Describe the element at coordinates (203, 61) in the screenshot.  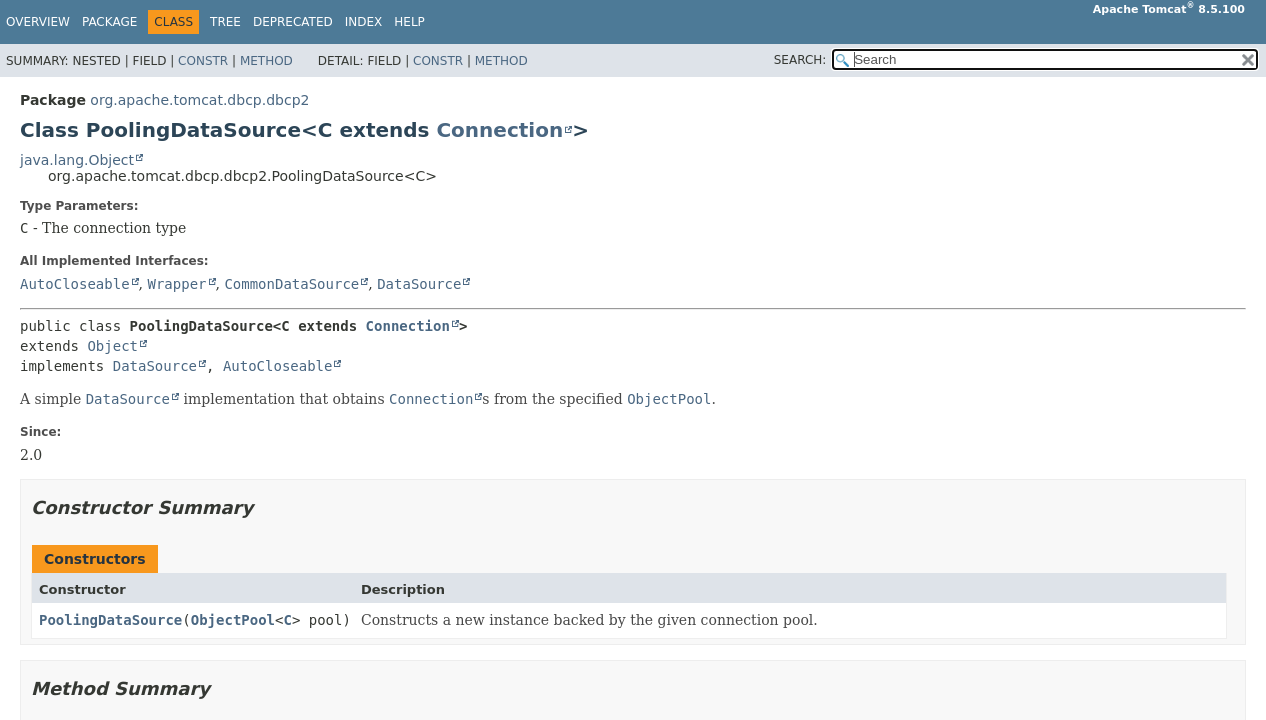
I see `Constr` at that location.